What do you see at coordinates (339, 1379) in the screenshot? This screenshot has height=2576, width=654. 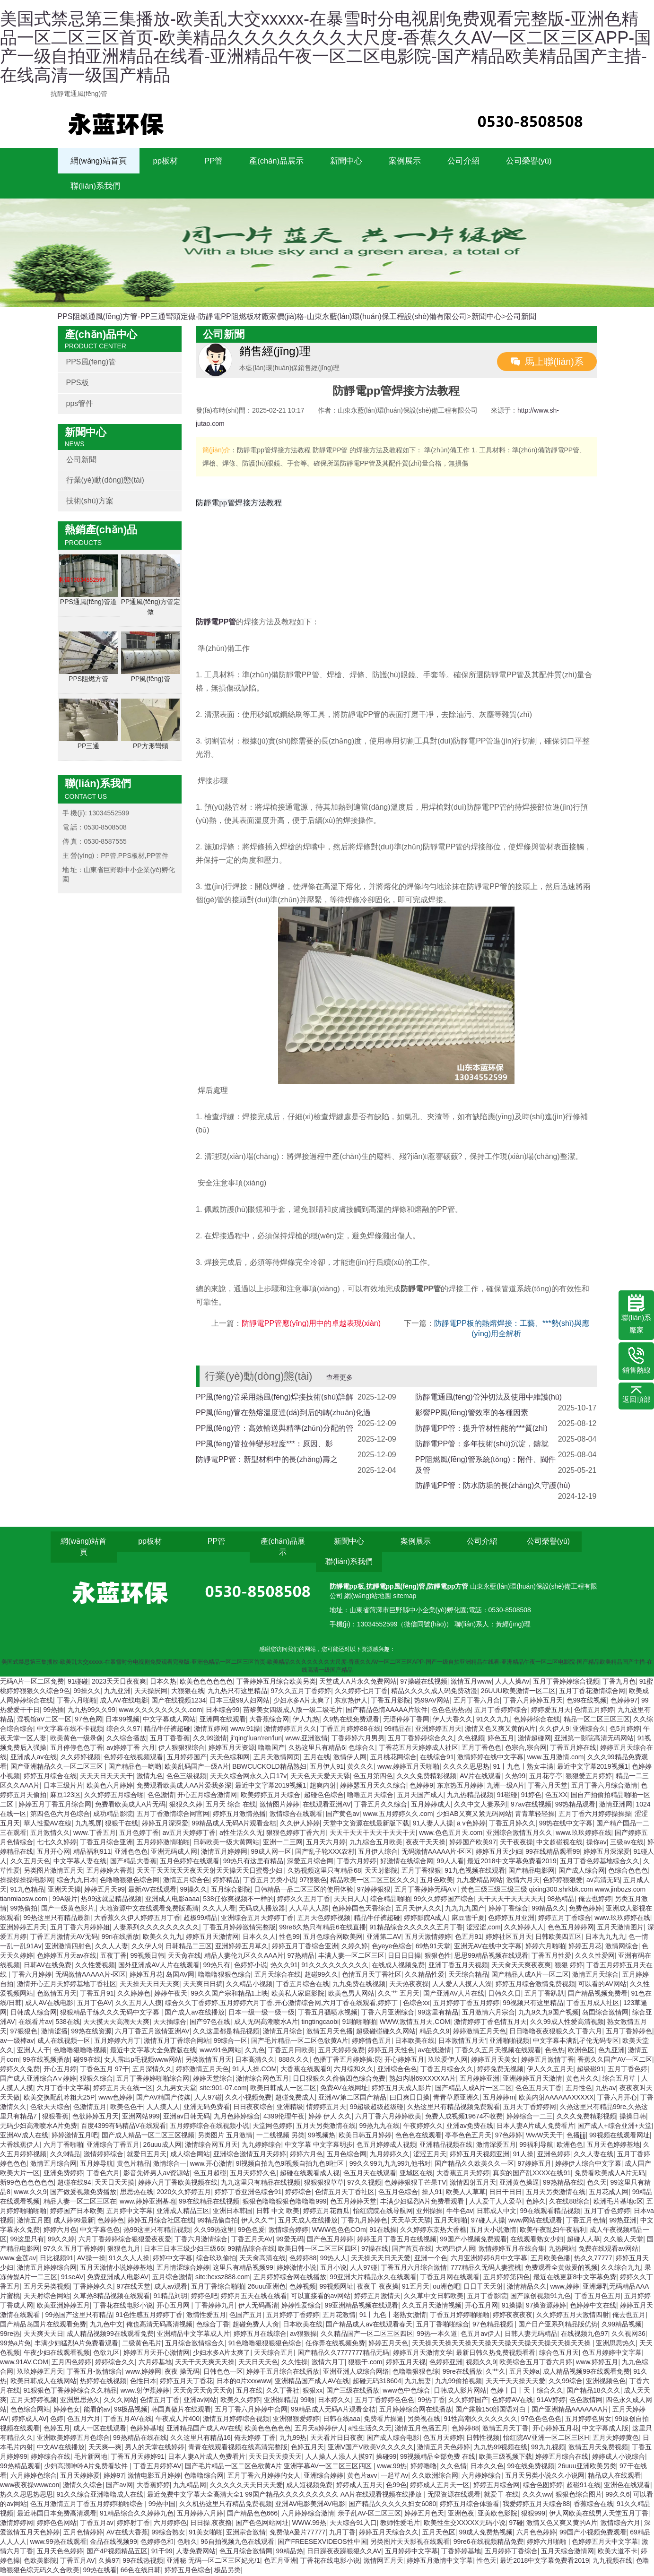 I see `查看更多` at bounding box center [339, 1379].